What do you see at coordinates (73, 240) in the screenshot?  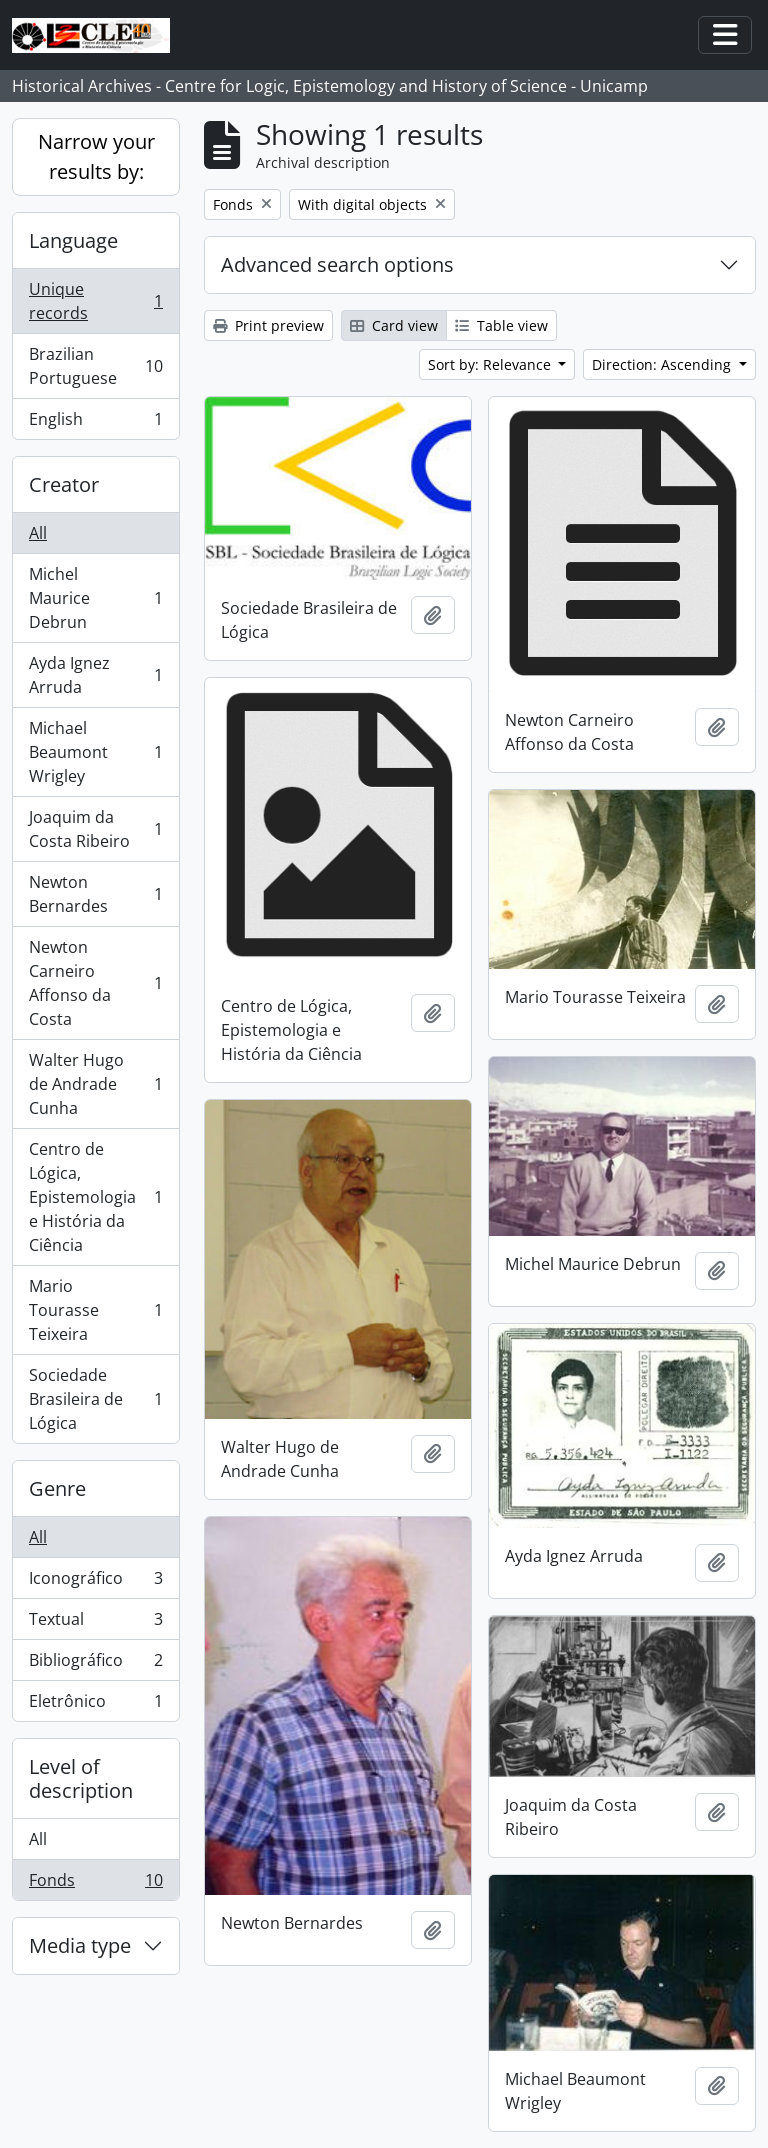 I see `Language` at bounding box center [73, 240].